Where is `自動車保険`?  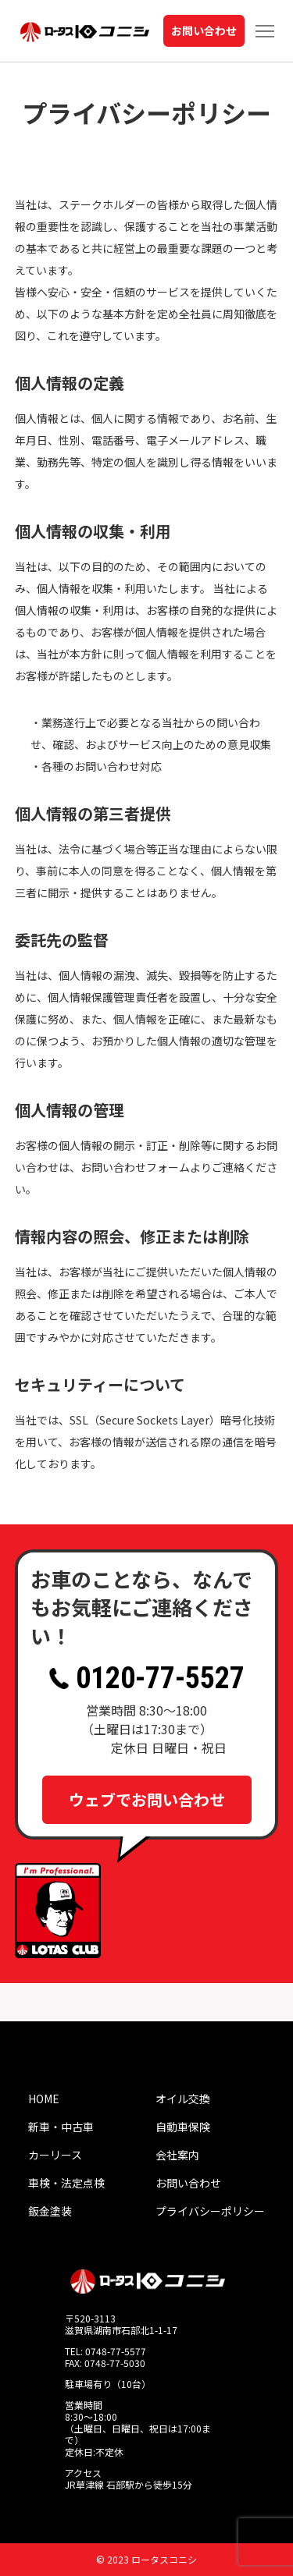 自動車保険 is located at coordinates (182, 2126).